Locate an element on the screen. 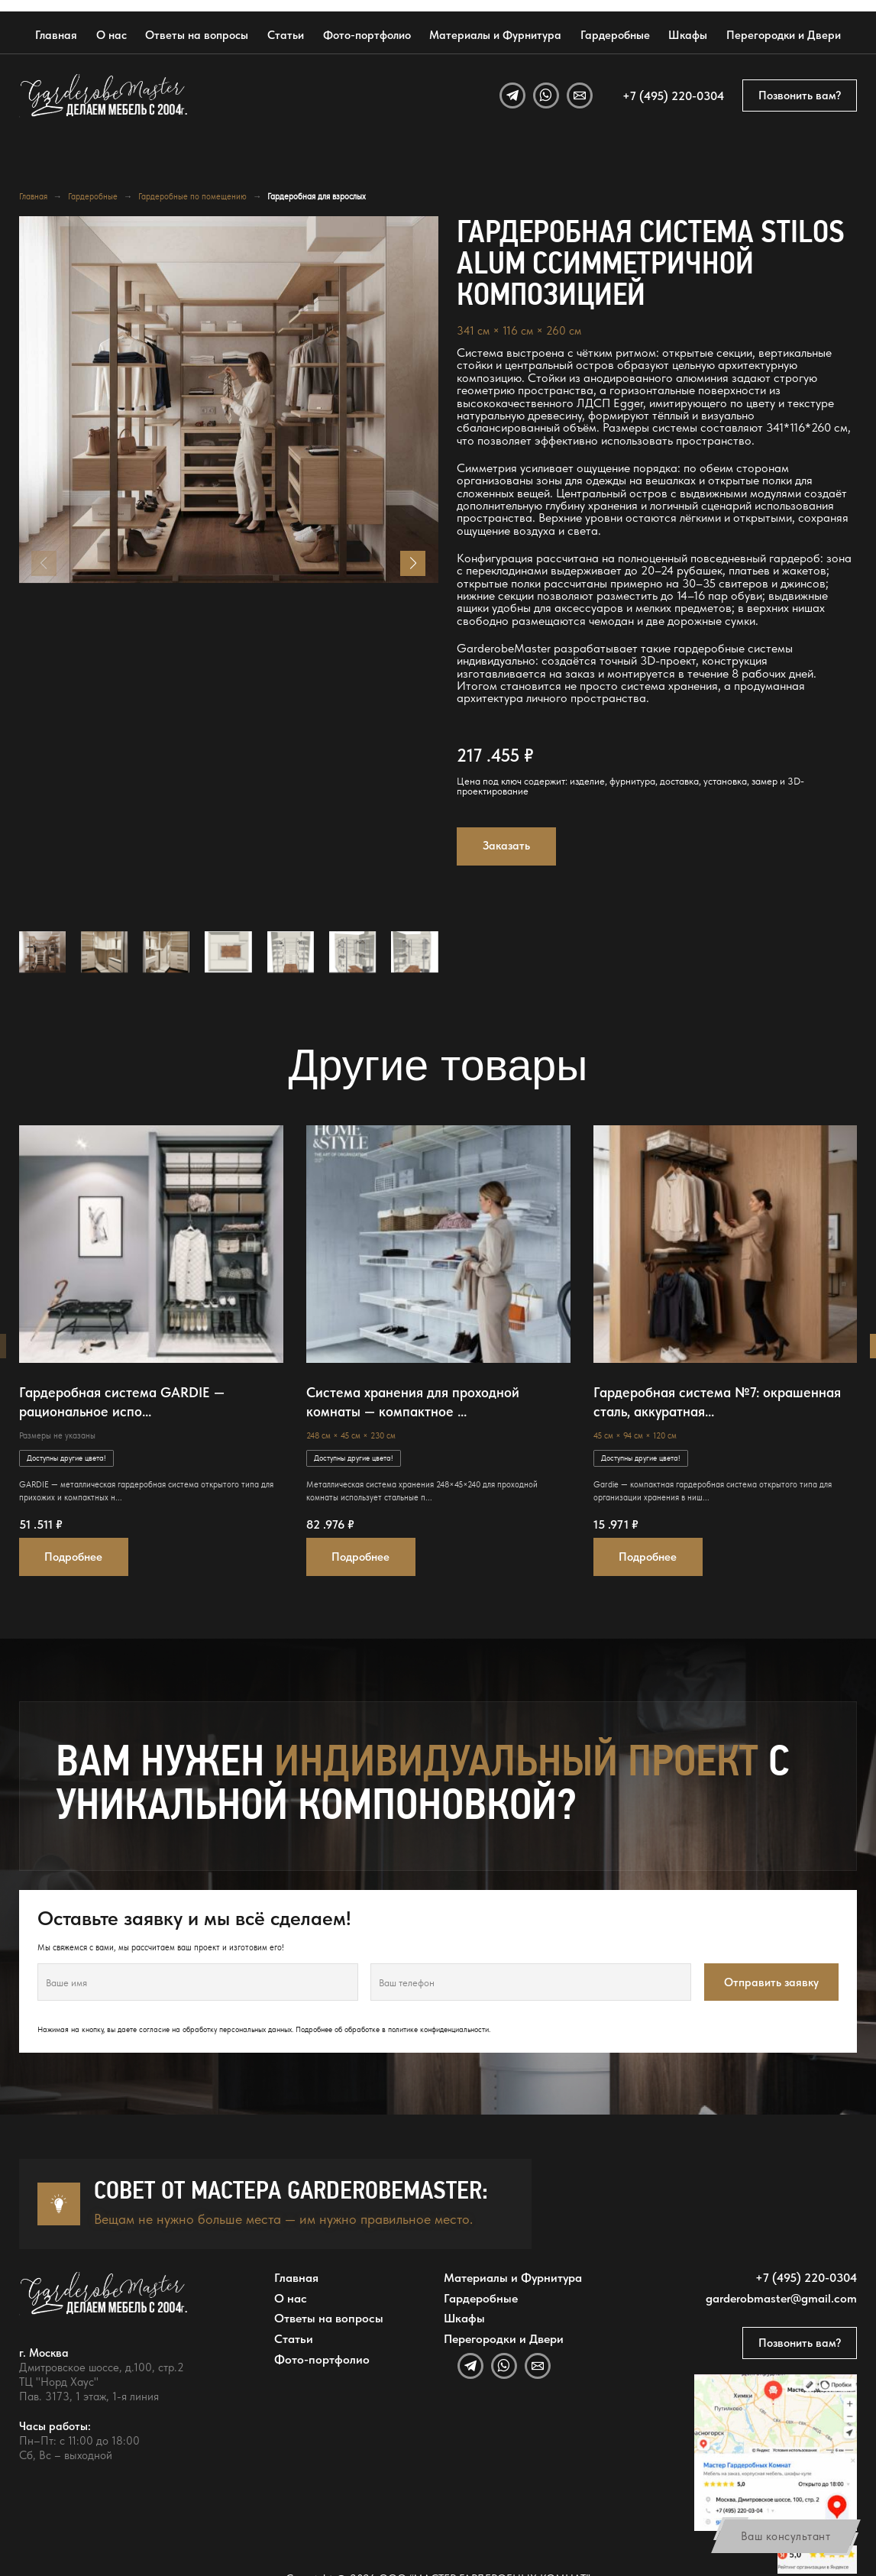  Материалы и Фурнитура is located at coordinates (495, 35).